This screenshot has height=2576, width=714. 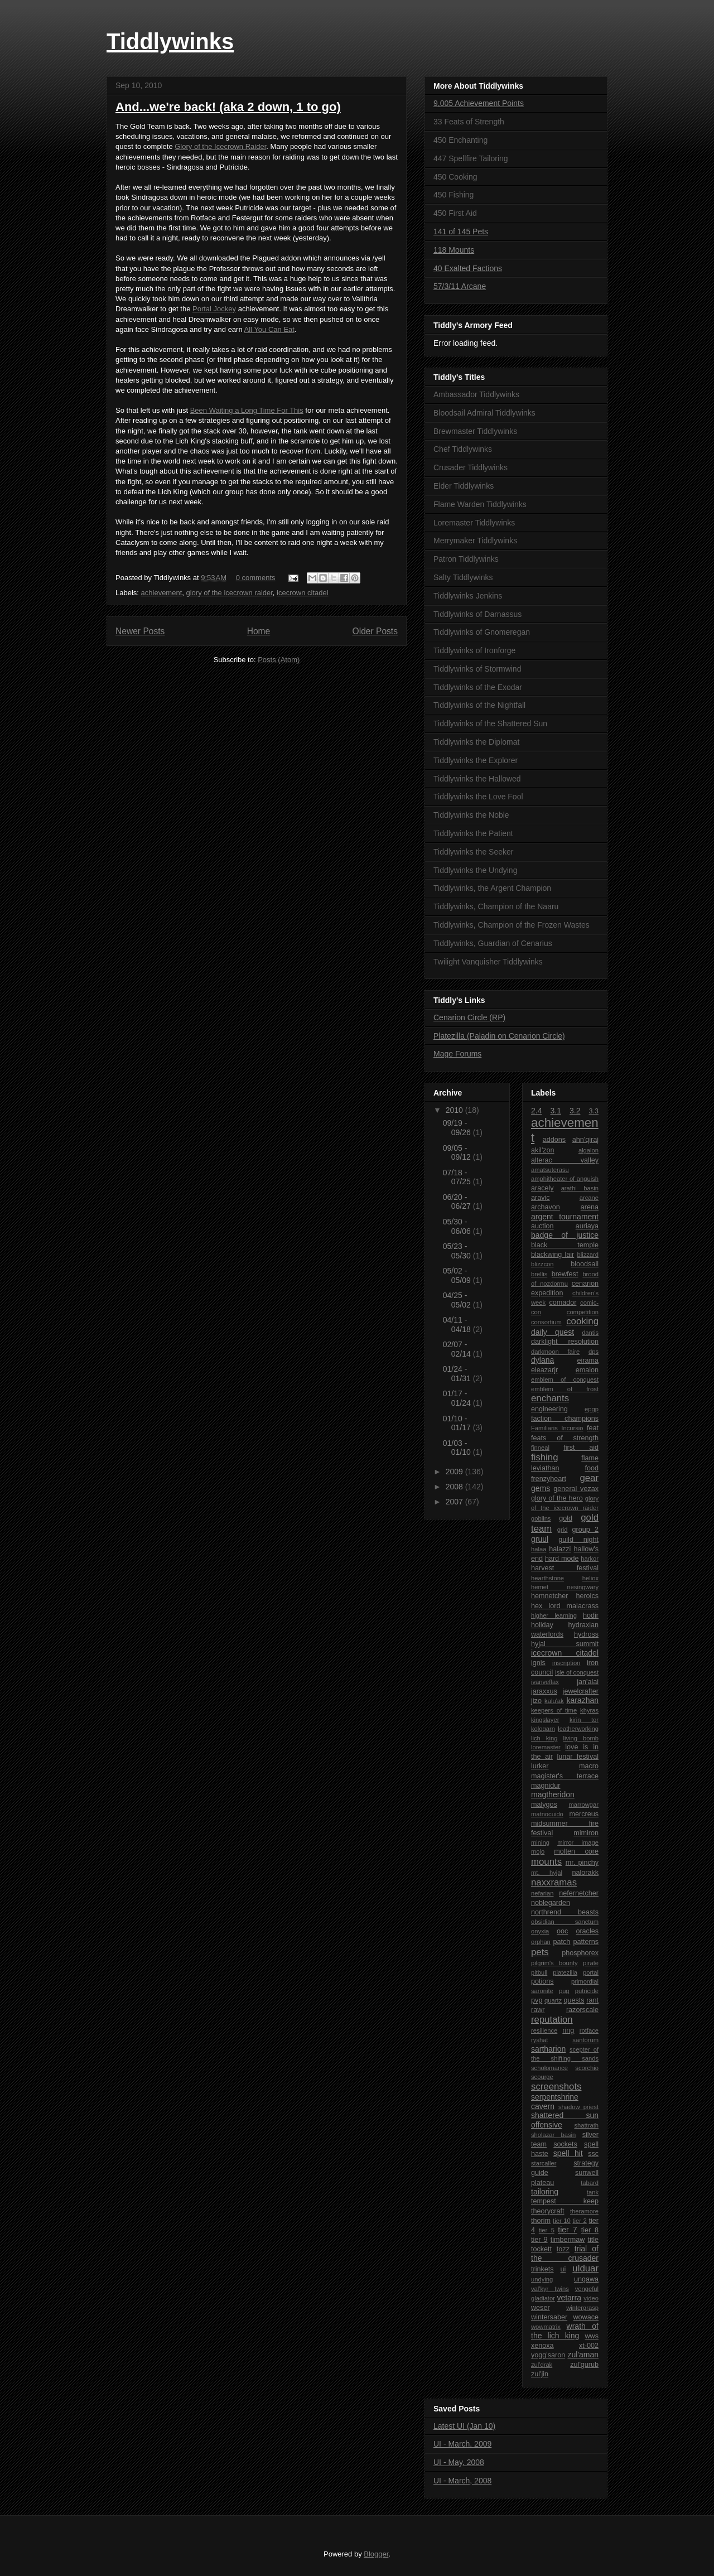 What do you see at coordinates (566, 1663) in the screenshot?
I see `inscription` at bounding box center [566, 1663].